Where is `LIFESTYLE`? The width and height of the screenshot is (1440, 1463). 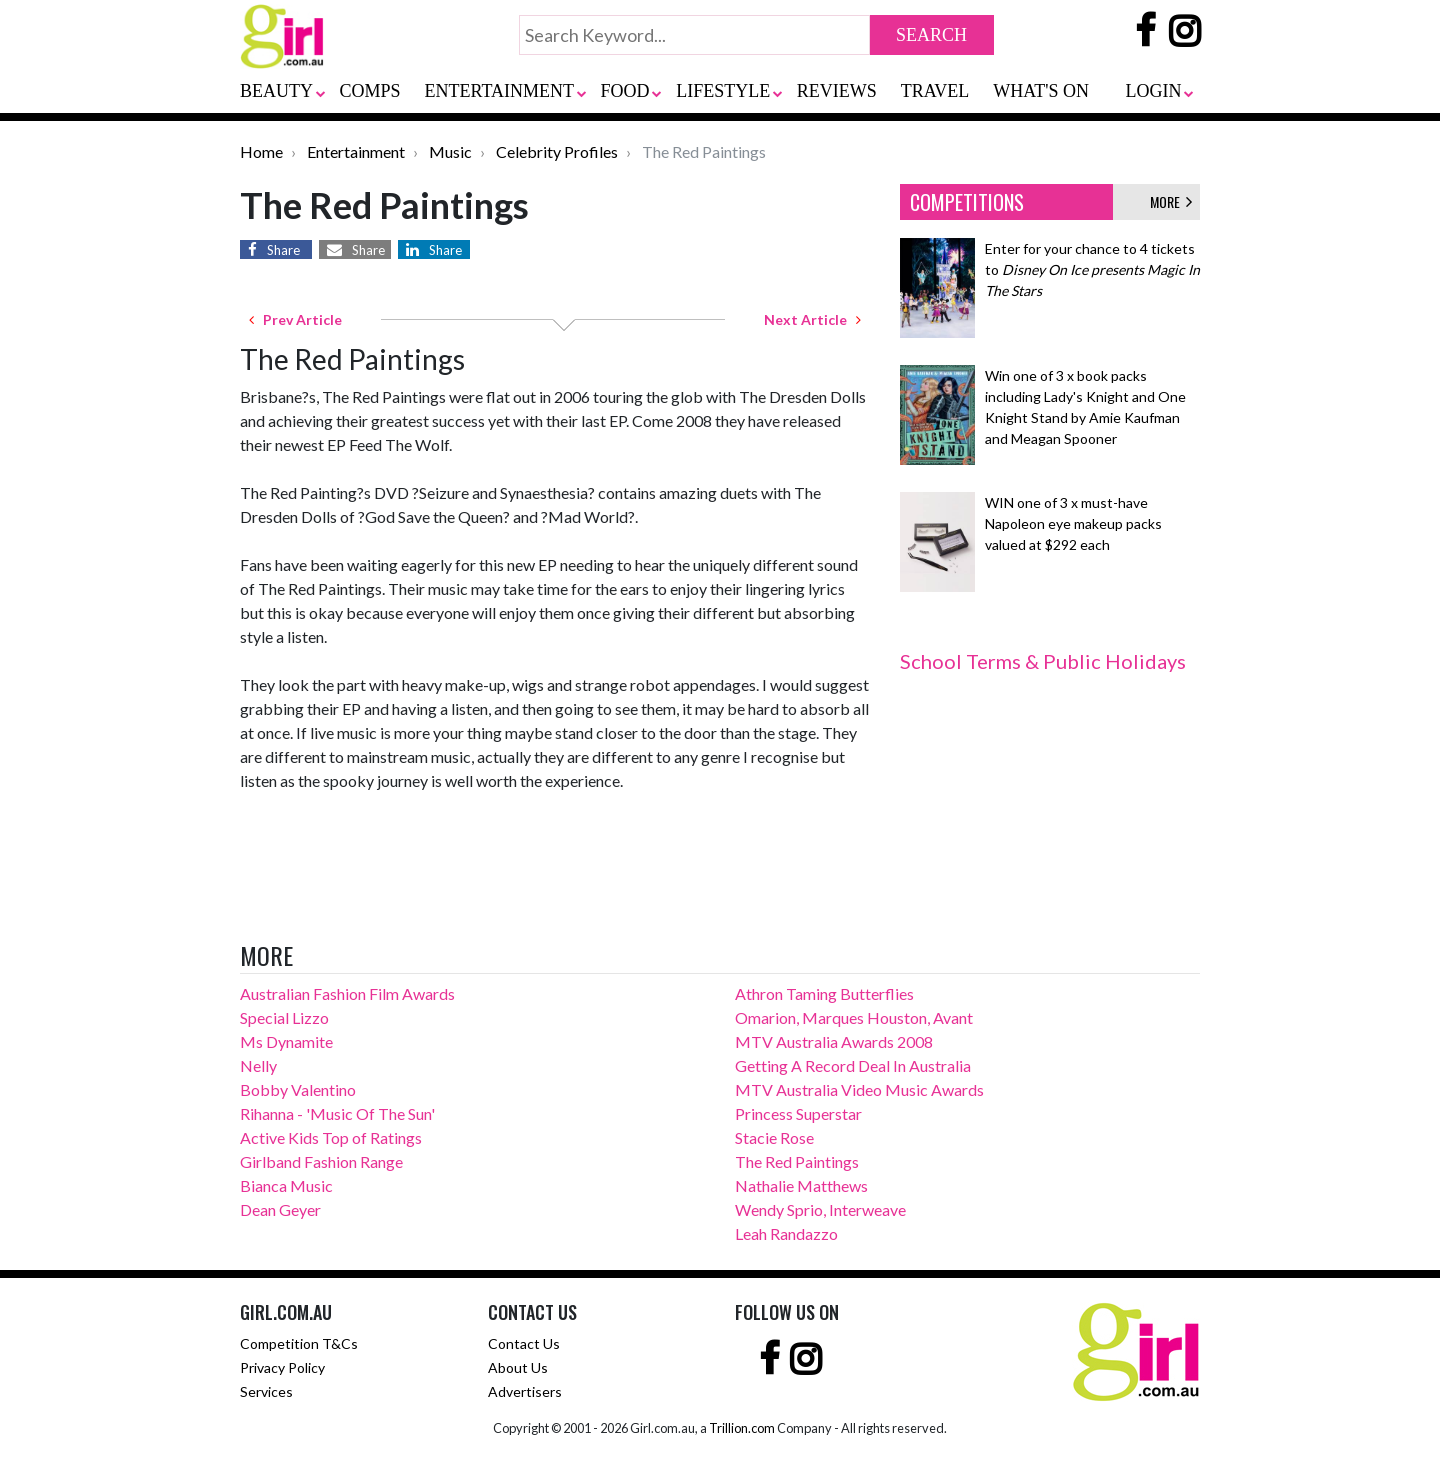 LIFESTYLE is located at coordinates (723, 91).